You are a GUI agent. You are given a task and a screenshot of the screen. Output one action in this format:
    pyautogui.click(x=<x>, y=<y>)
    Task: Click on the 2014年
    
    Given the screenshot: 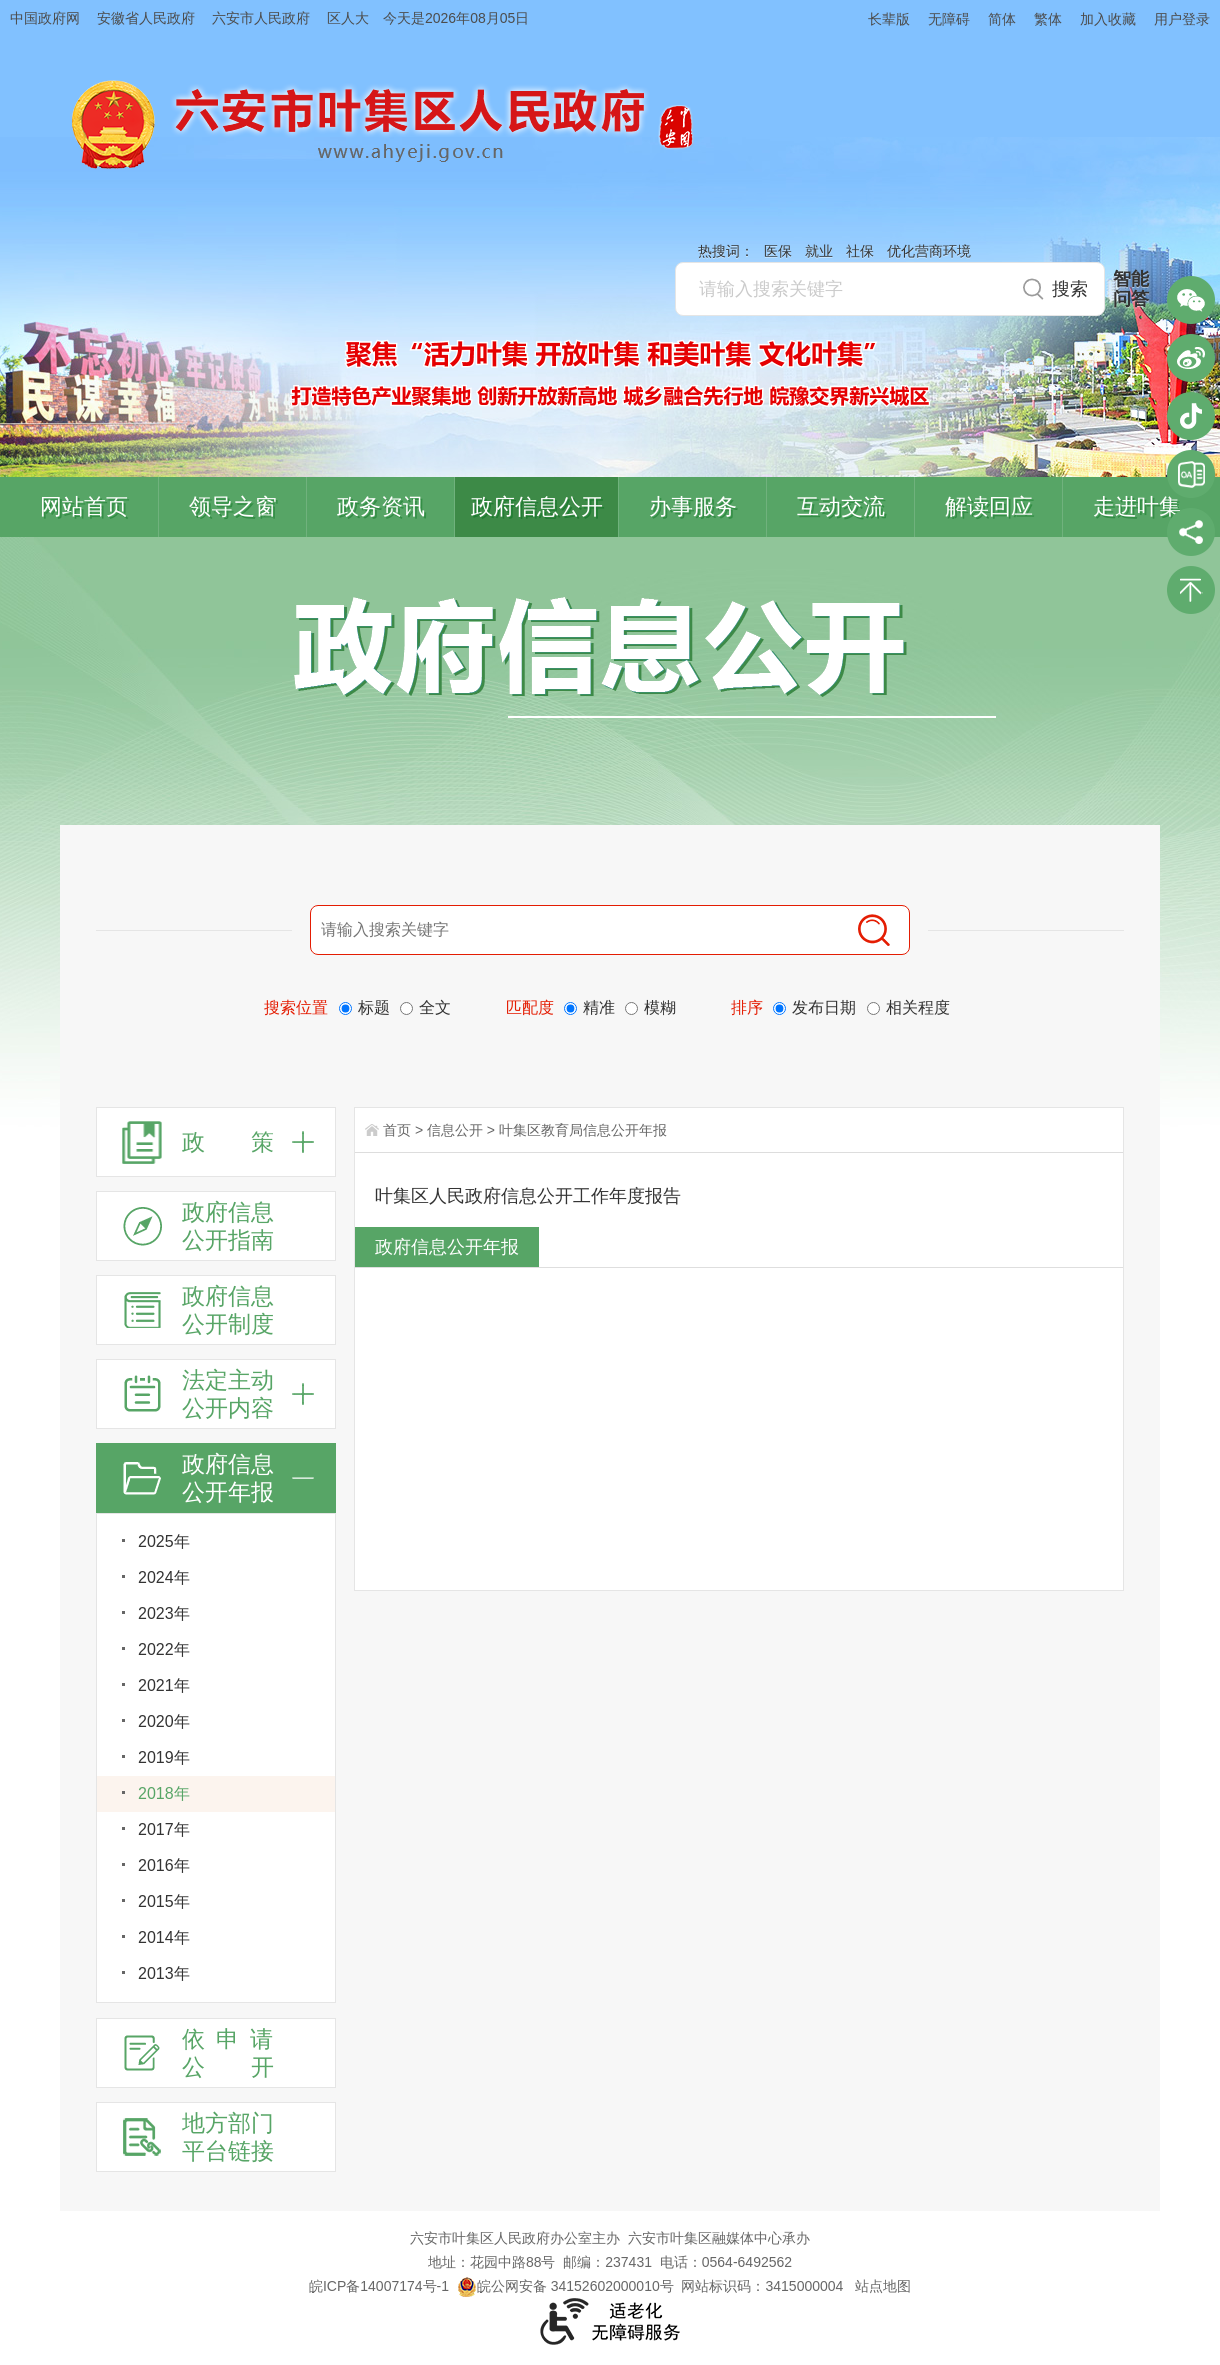 What is the action you would take?
    pyautogui.click(x=164, y=1937)
    